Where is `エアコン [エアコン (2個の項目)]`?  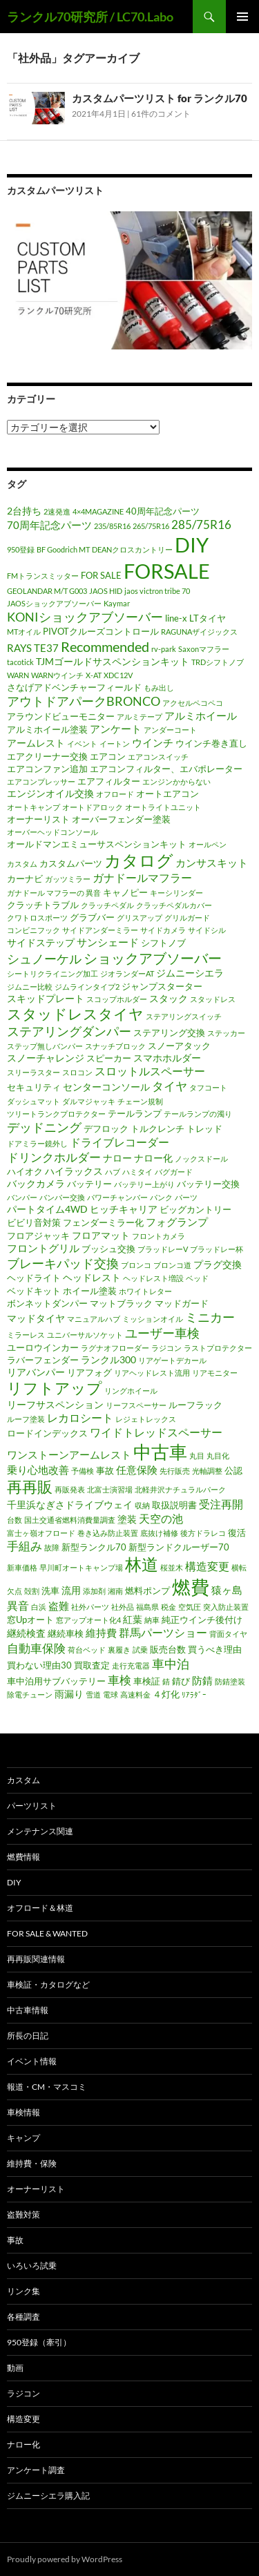 エアコン [エアコン (2個の項目)] is located at coordinates (108, 756).